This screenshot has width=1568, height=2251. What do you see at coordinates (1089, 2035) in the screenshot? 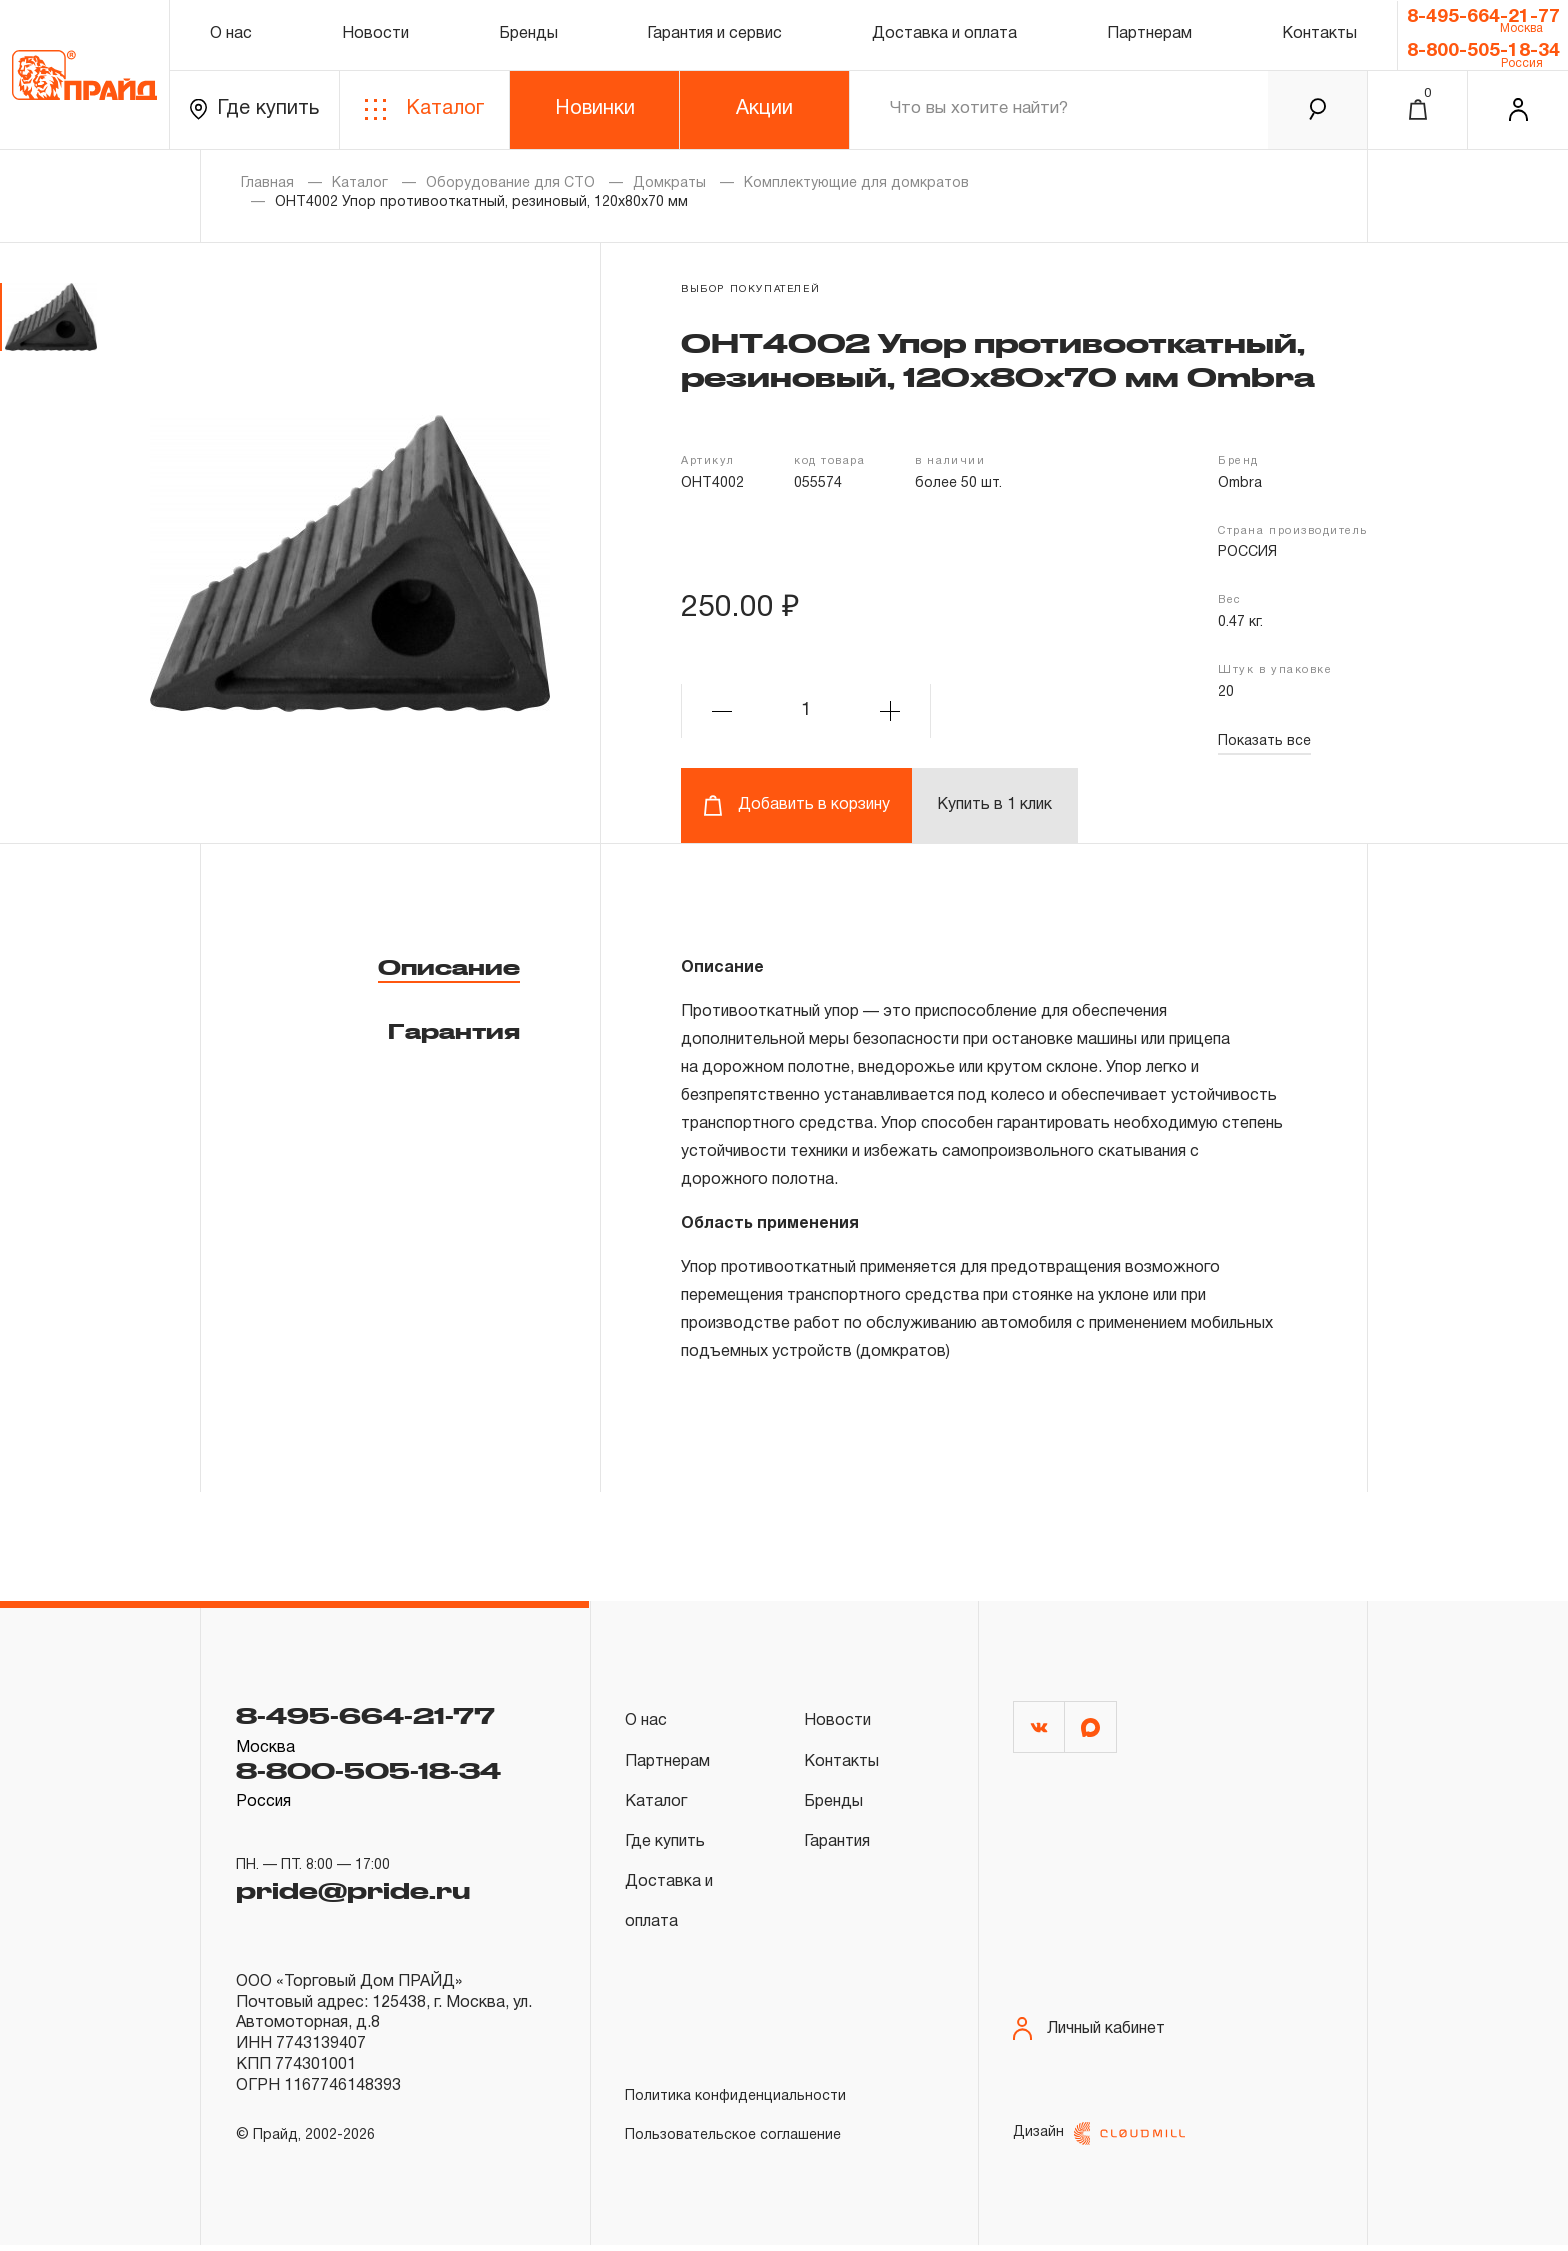
I see `Личный кабинет` at bounding box center [1089, 2035].